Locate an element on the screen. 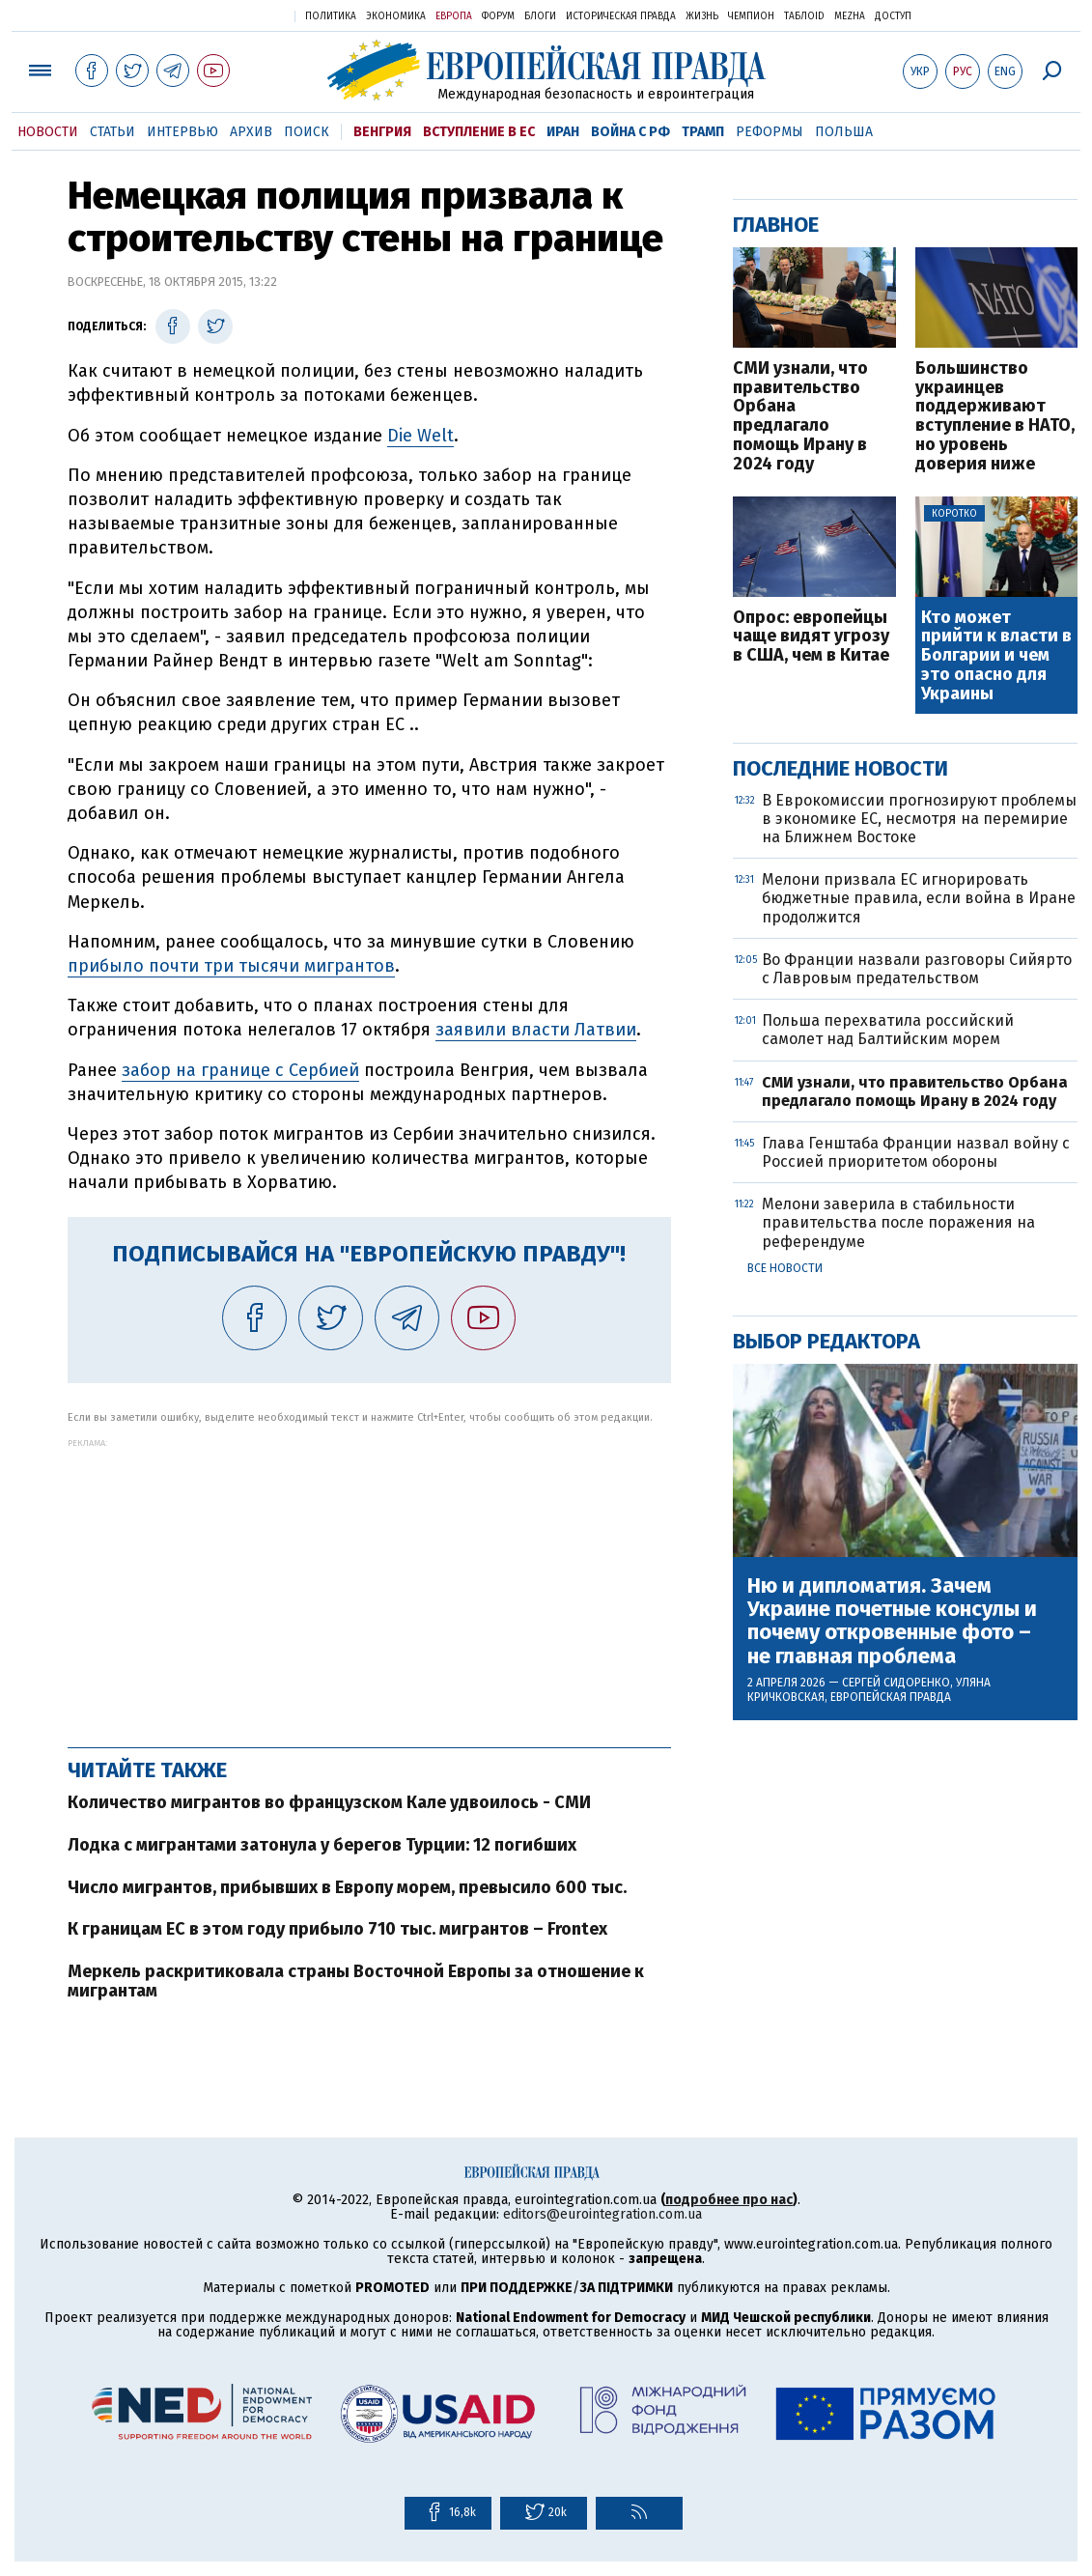  [Advertisement] is located at coordinates (369, 1583).